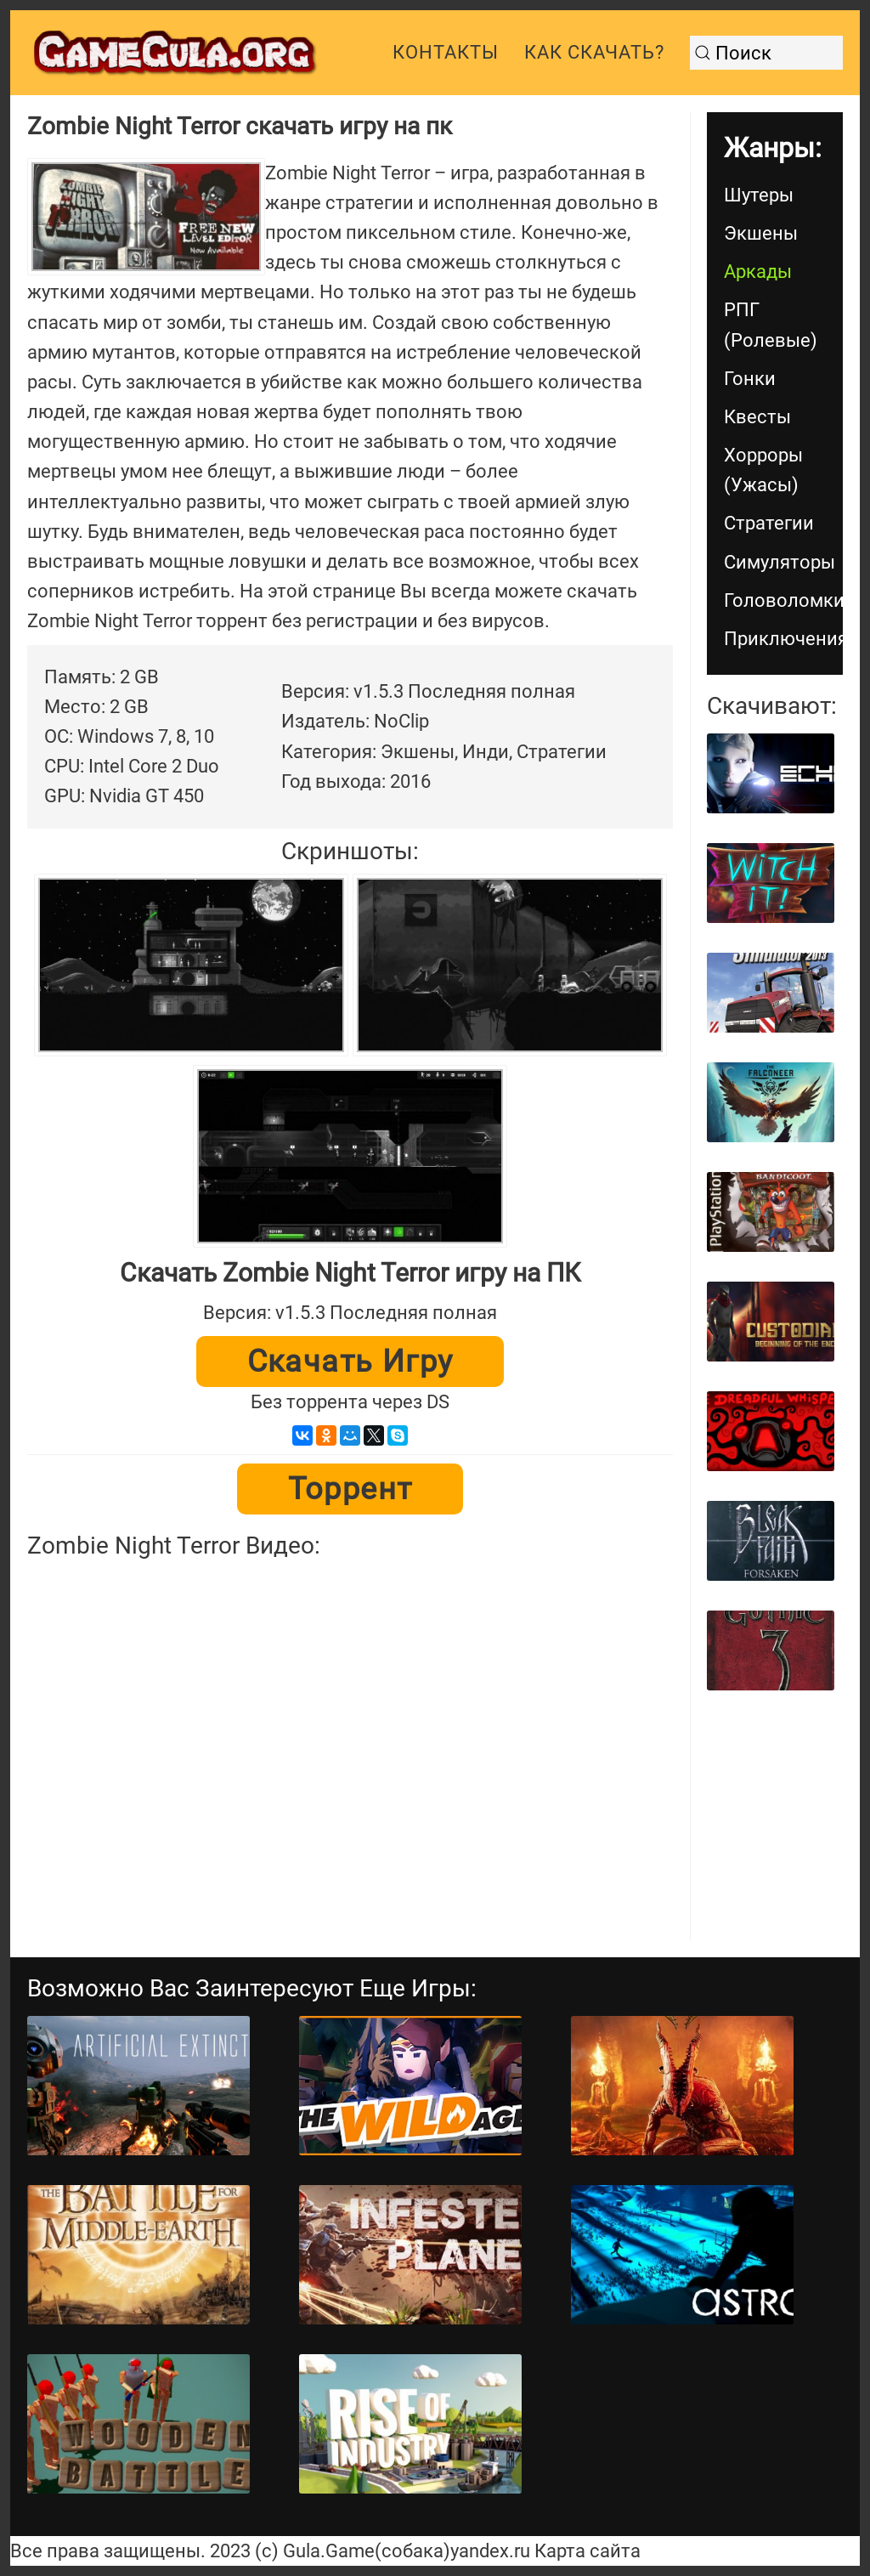 The width and height of the screenshot is (870, 2576). What do you see at coordinates (758, 271) in the screenshot?
I see `Аркады` at bounding box center [758, 271].